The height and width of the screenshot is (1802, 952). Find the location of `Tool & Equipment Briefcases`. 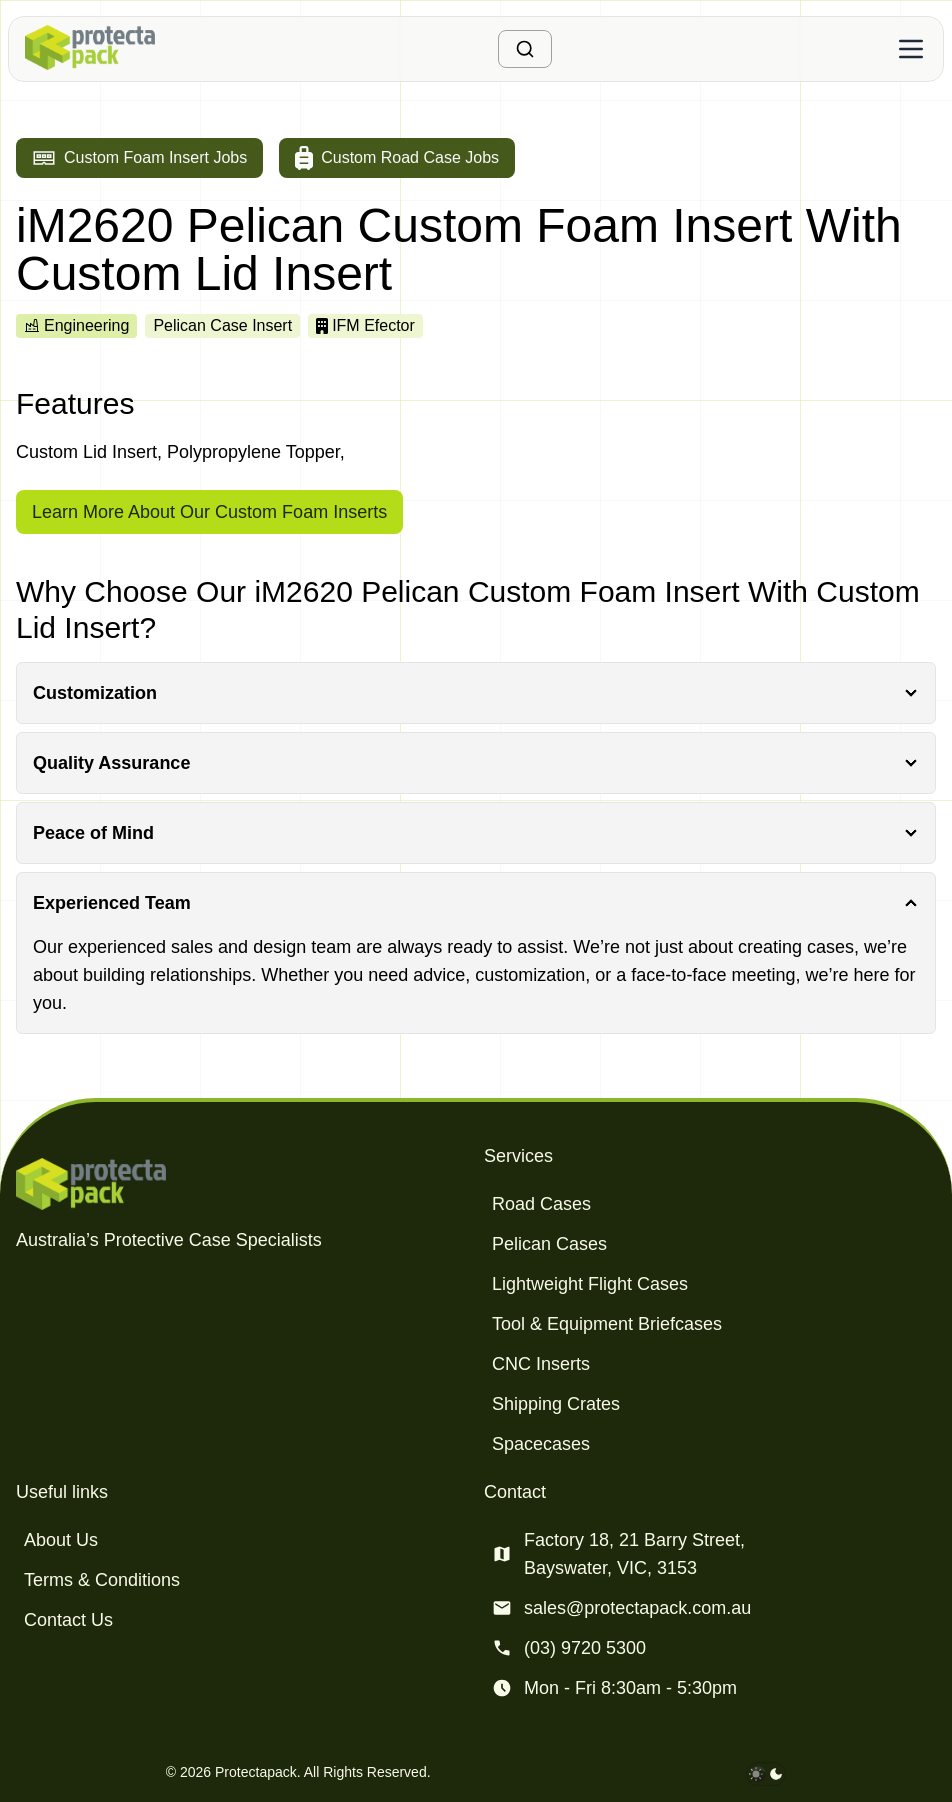

Tool & Equipment Briefcases is located at coordinates (607, 1324).